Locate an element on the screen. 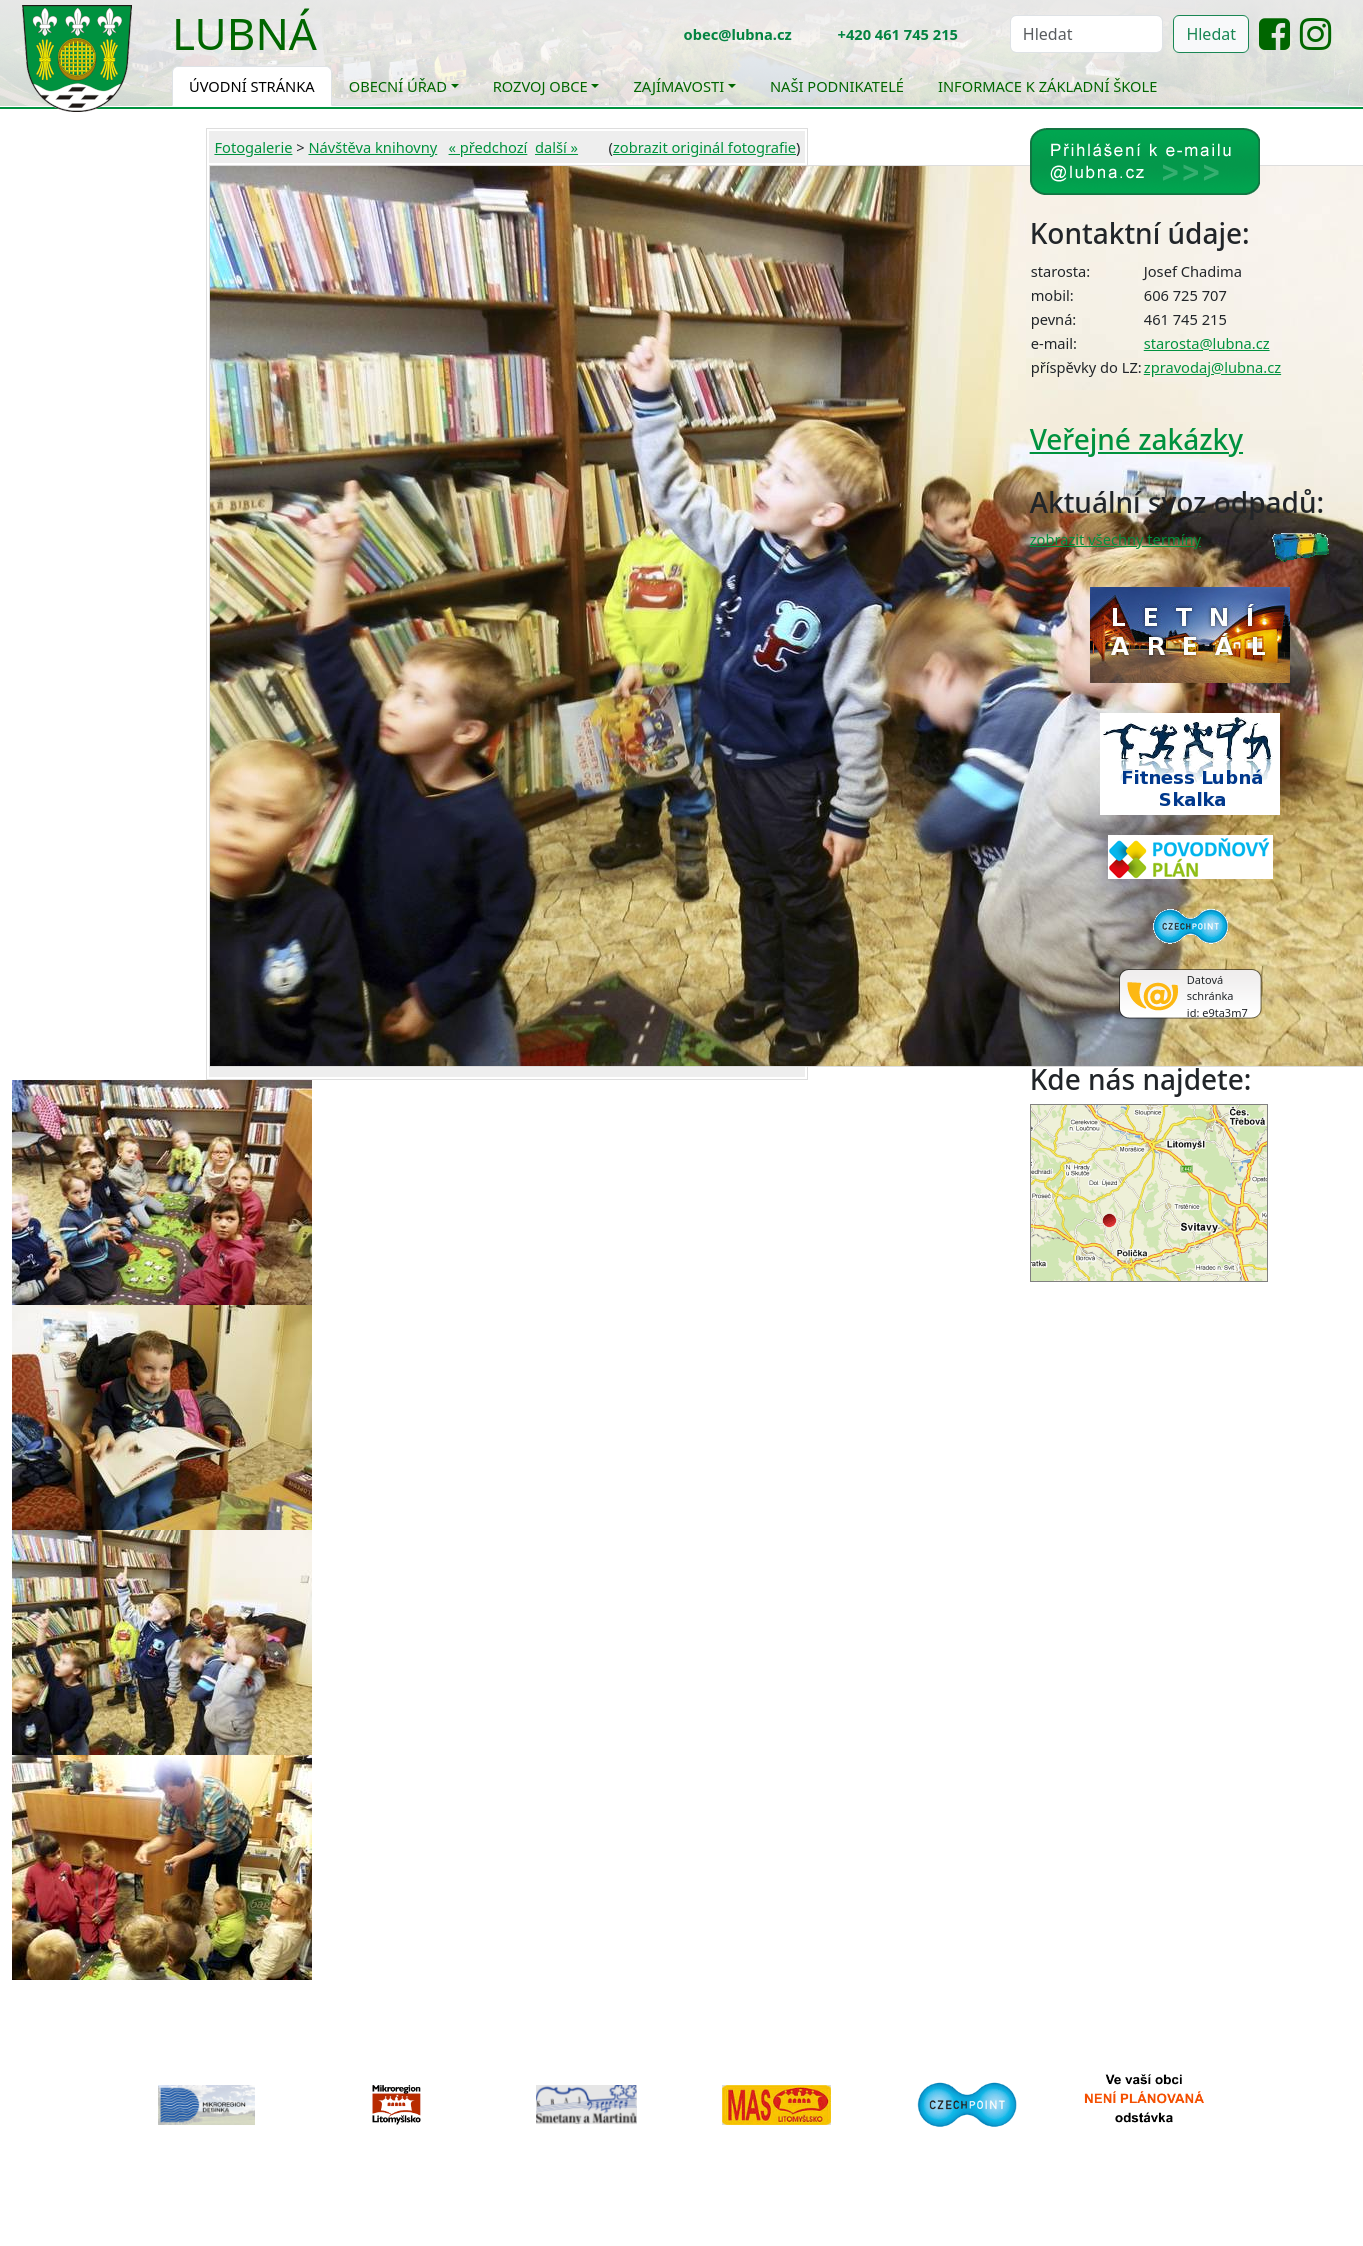 The image size is (1363, 2246). Veřejné zakázky is located at coordinates (1136, 439).